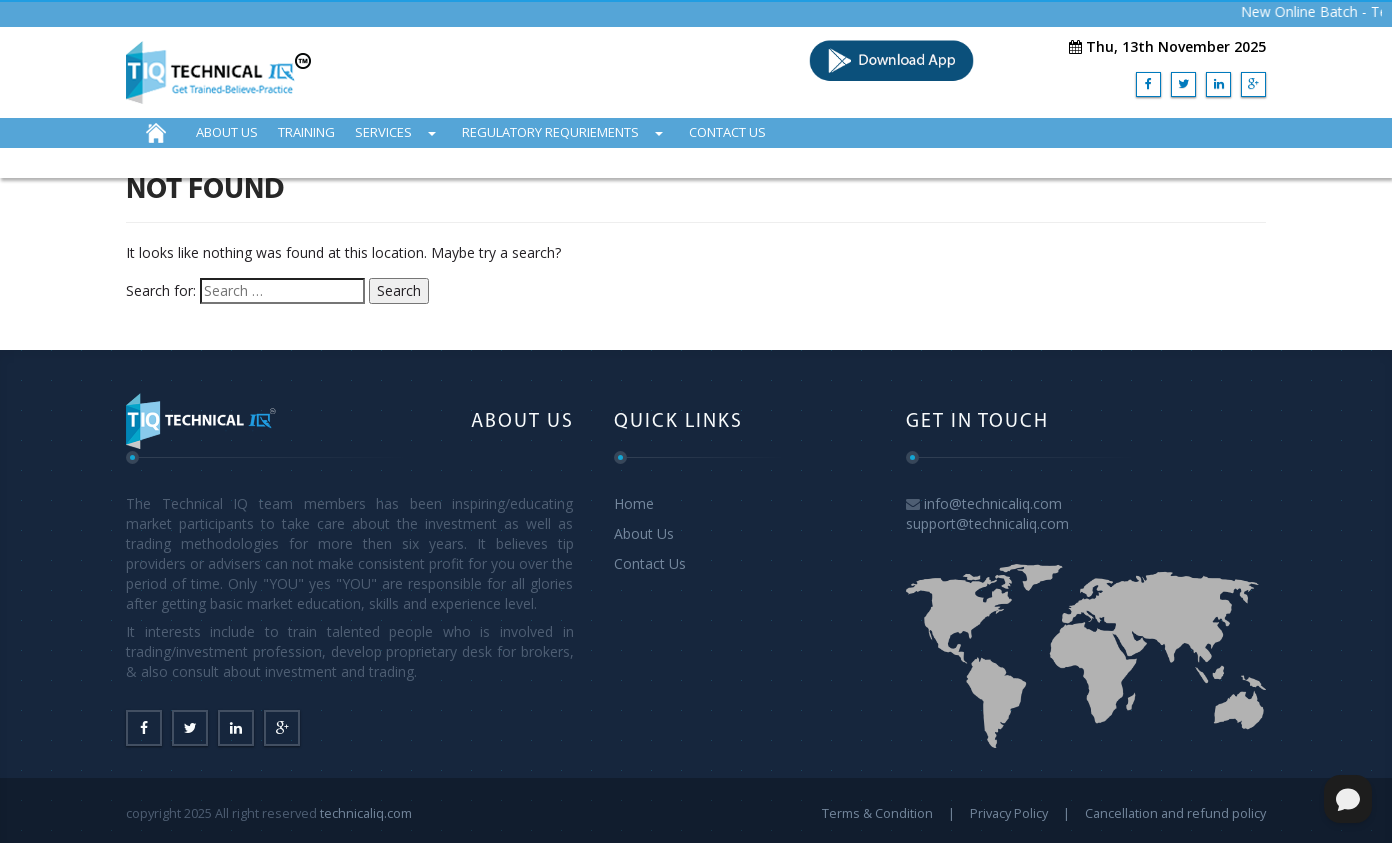 This screenshot has height=843, width=1392. I want to click on Privacy Policy, so click(1009, 813).